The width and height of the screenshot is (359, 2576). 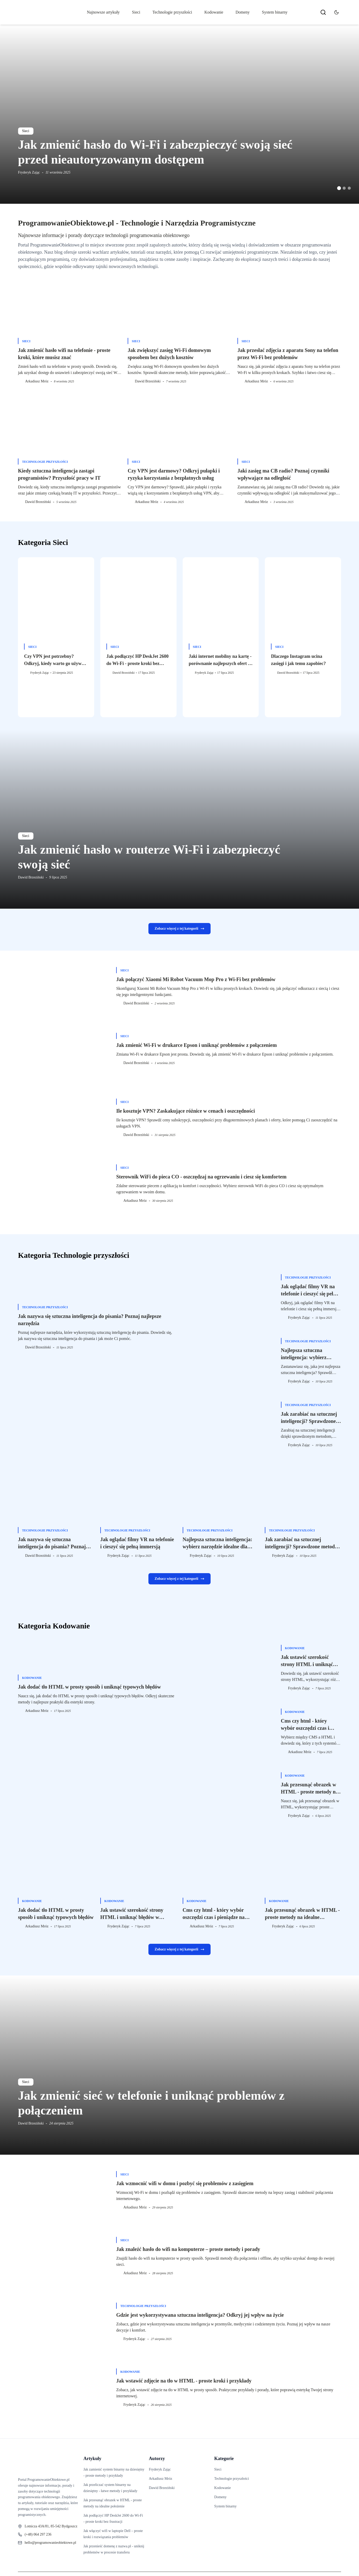 I want to click on Regulamin, so click(x=26, y=2557).